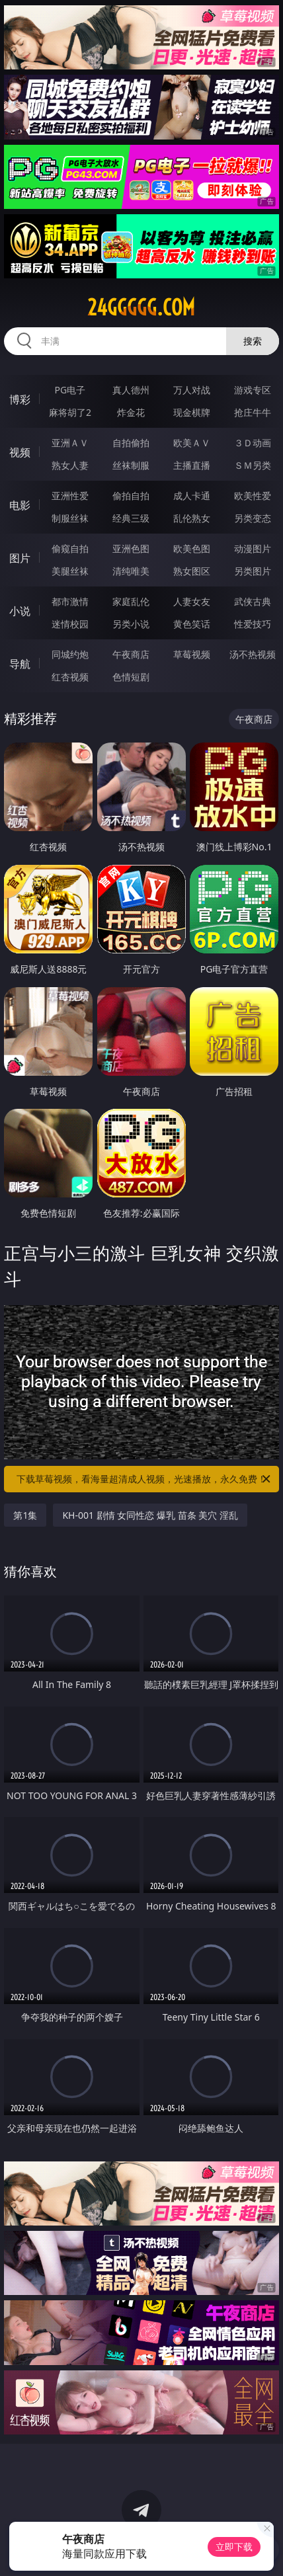 The width and height of the screenshot is (283, 2576). I want to click on 都市激情, so click(70, 601).